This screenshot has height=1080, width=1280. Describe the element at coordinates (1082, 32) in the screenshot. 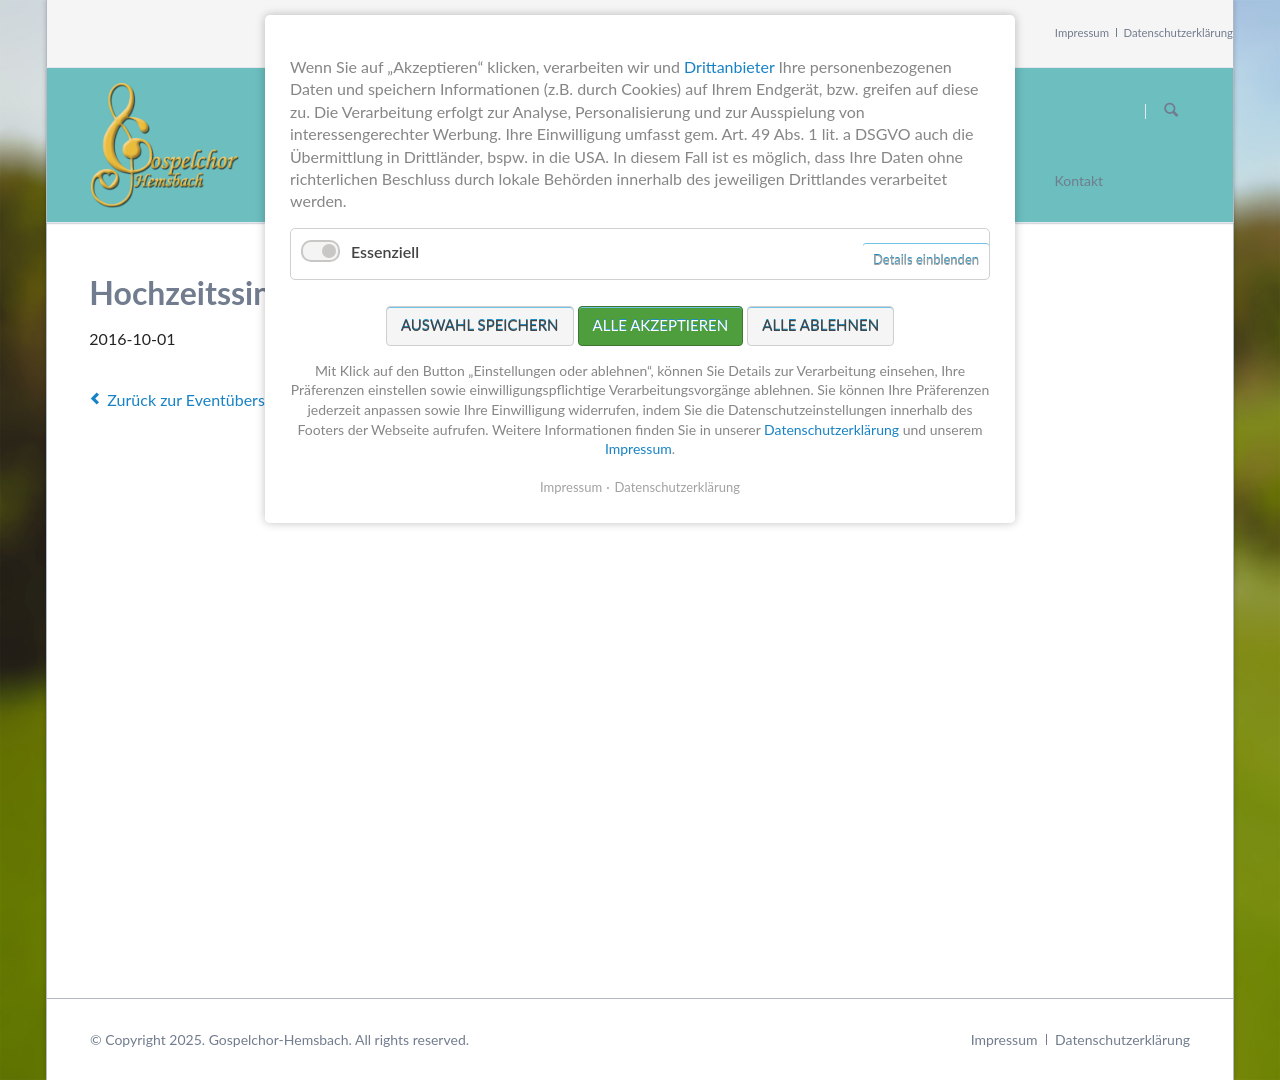

I see `Impressum` at that location.